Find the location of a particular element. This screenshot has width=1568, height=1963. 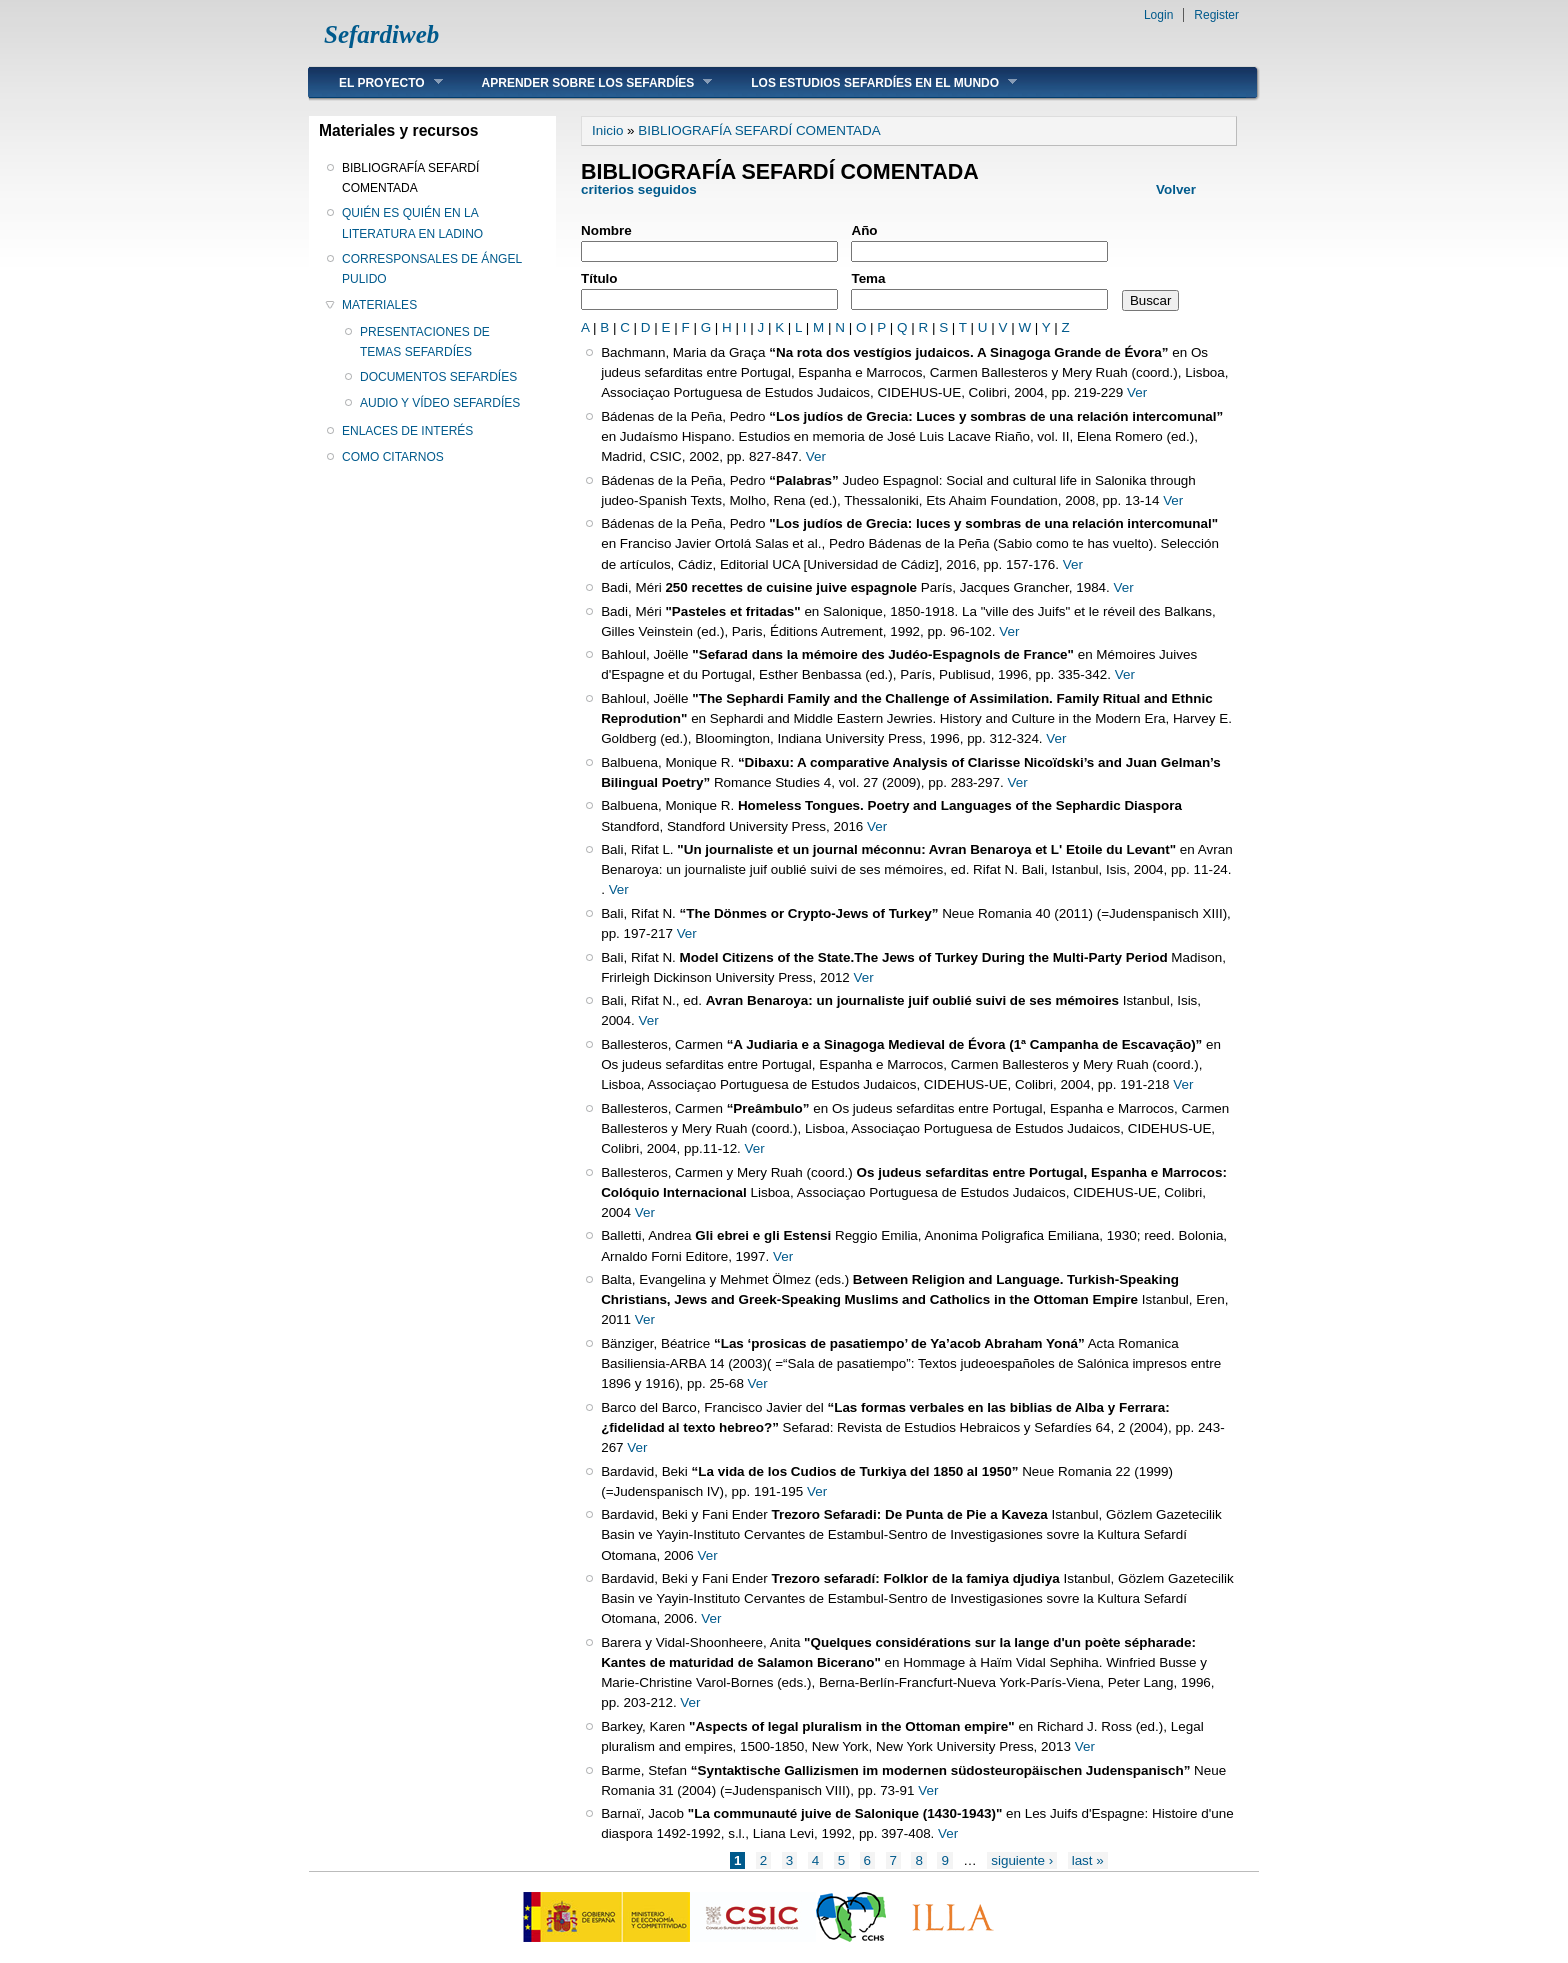

siguiente › is located at coordinates (1022, 1860).